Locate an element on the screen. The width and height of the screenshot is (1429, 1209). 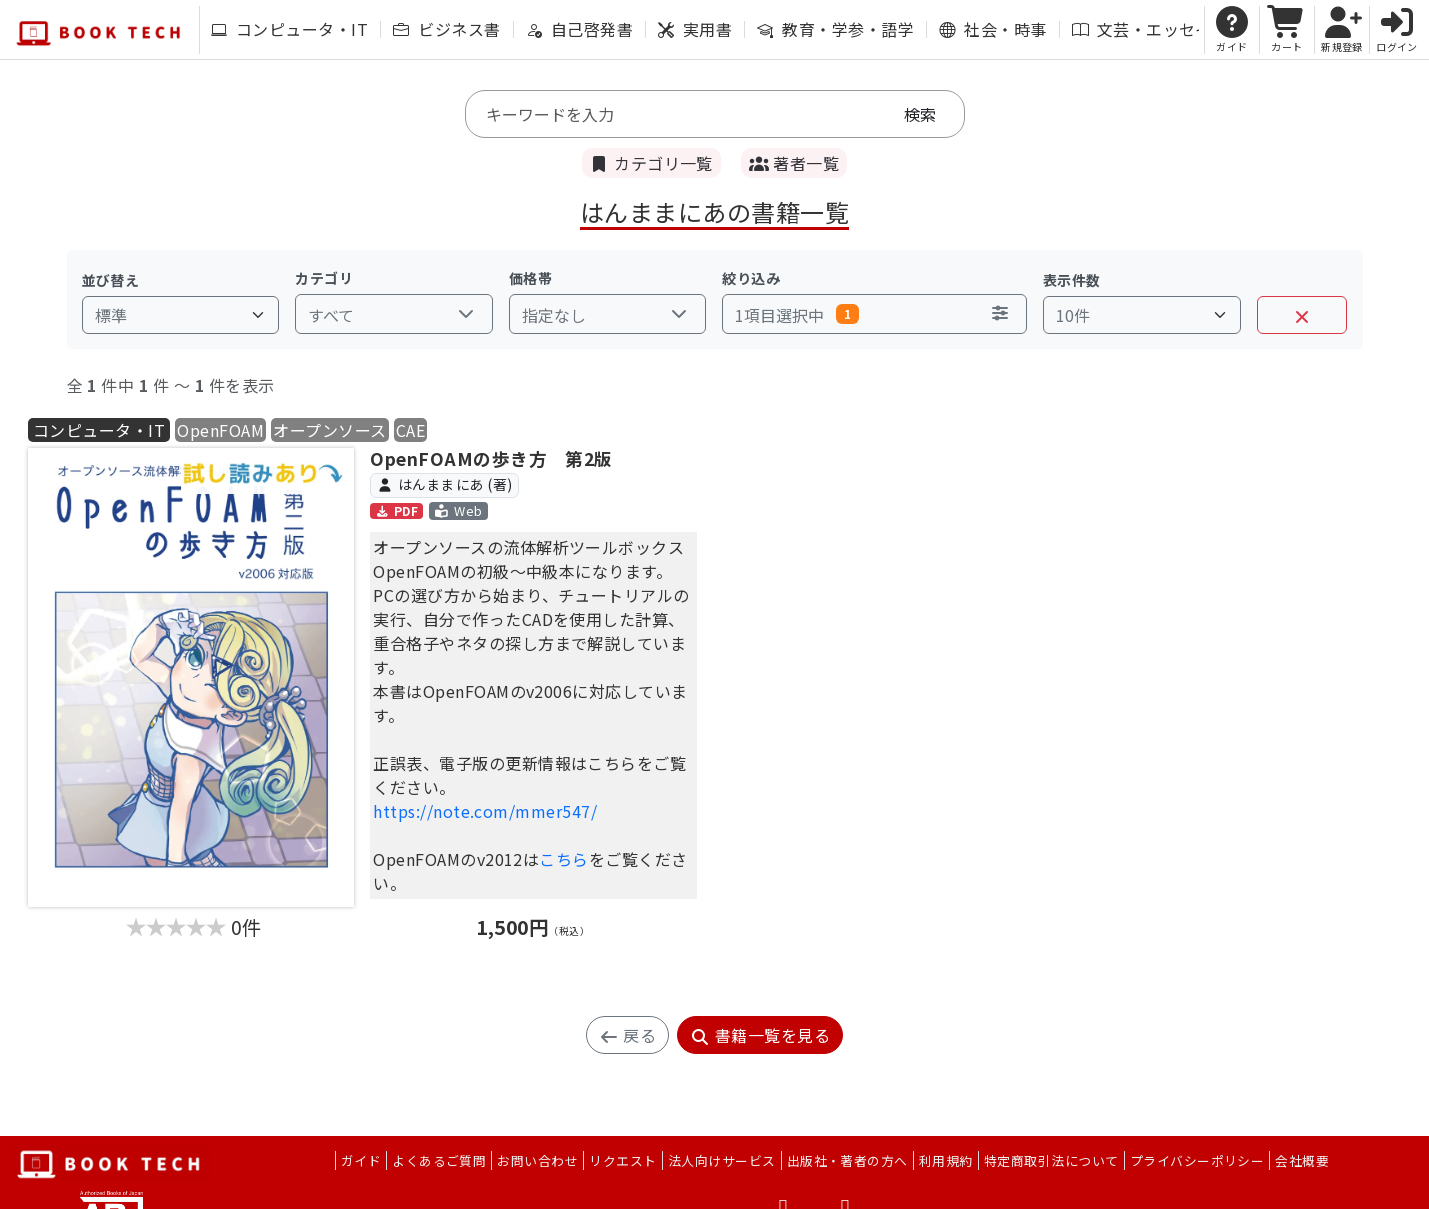
並び替え is located at coordinates (111, 280).